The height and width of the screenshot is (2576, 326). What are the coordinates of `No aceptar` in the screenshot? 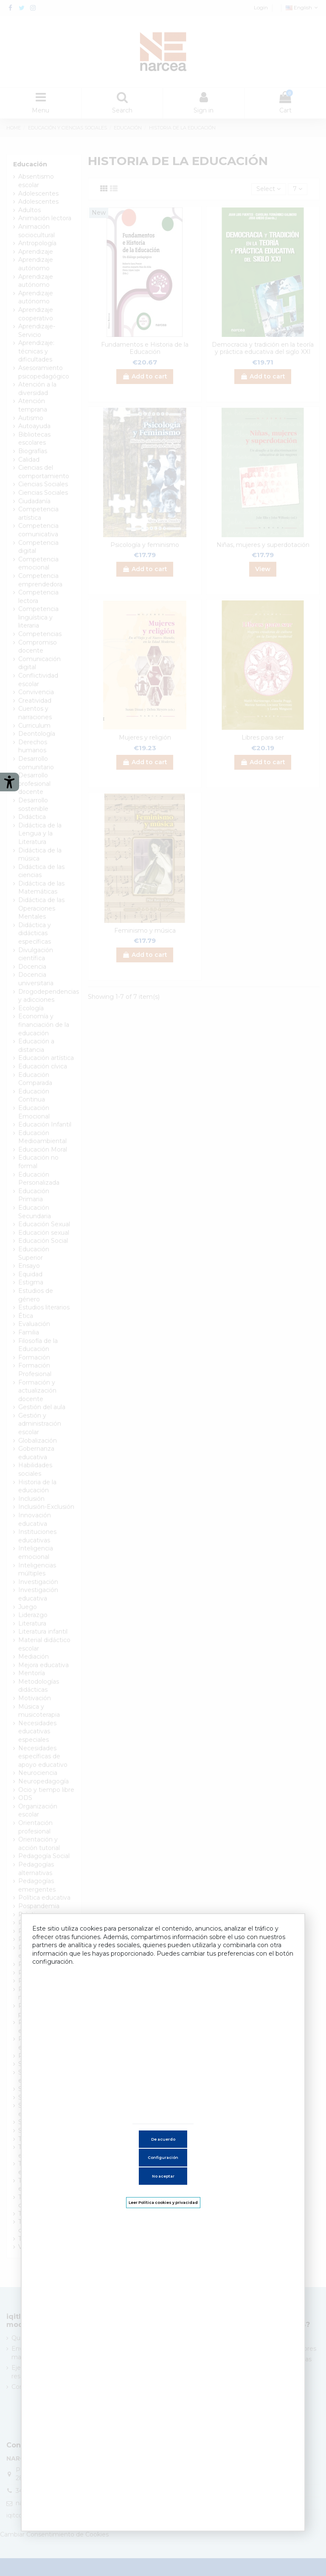 It's located at (163, 2176).